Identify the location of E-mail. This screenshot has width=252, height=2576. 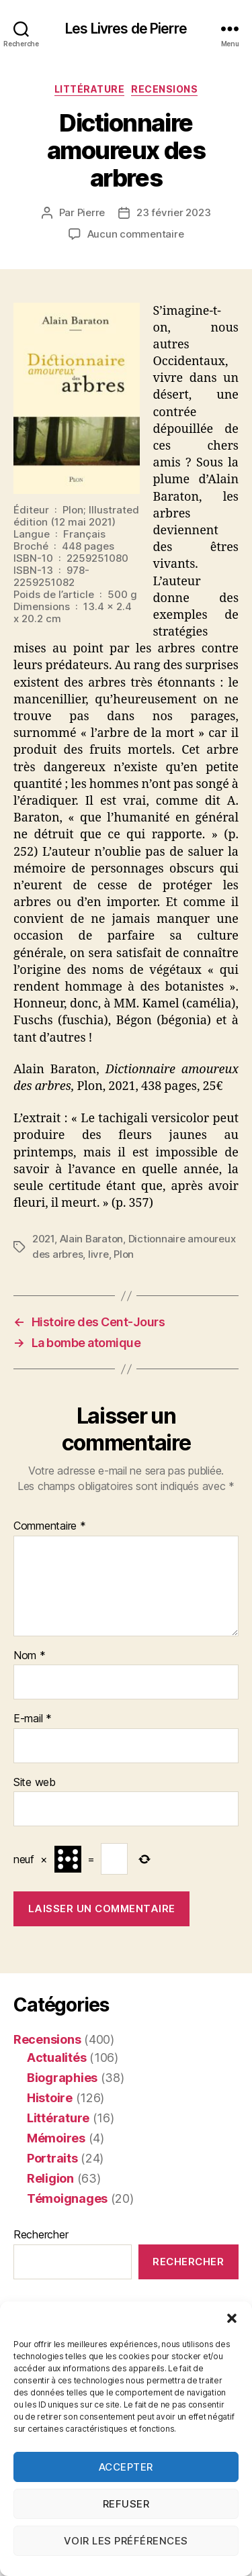
(32, 1719).